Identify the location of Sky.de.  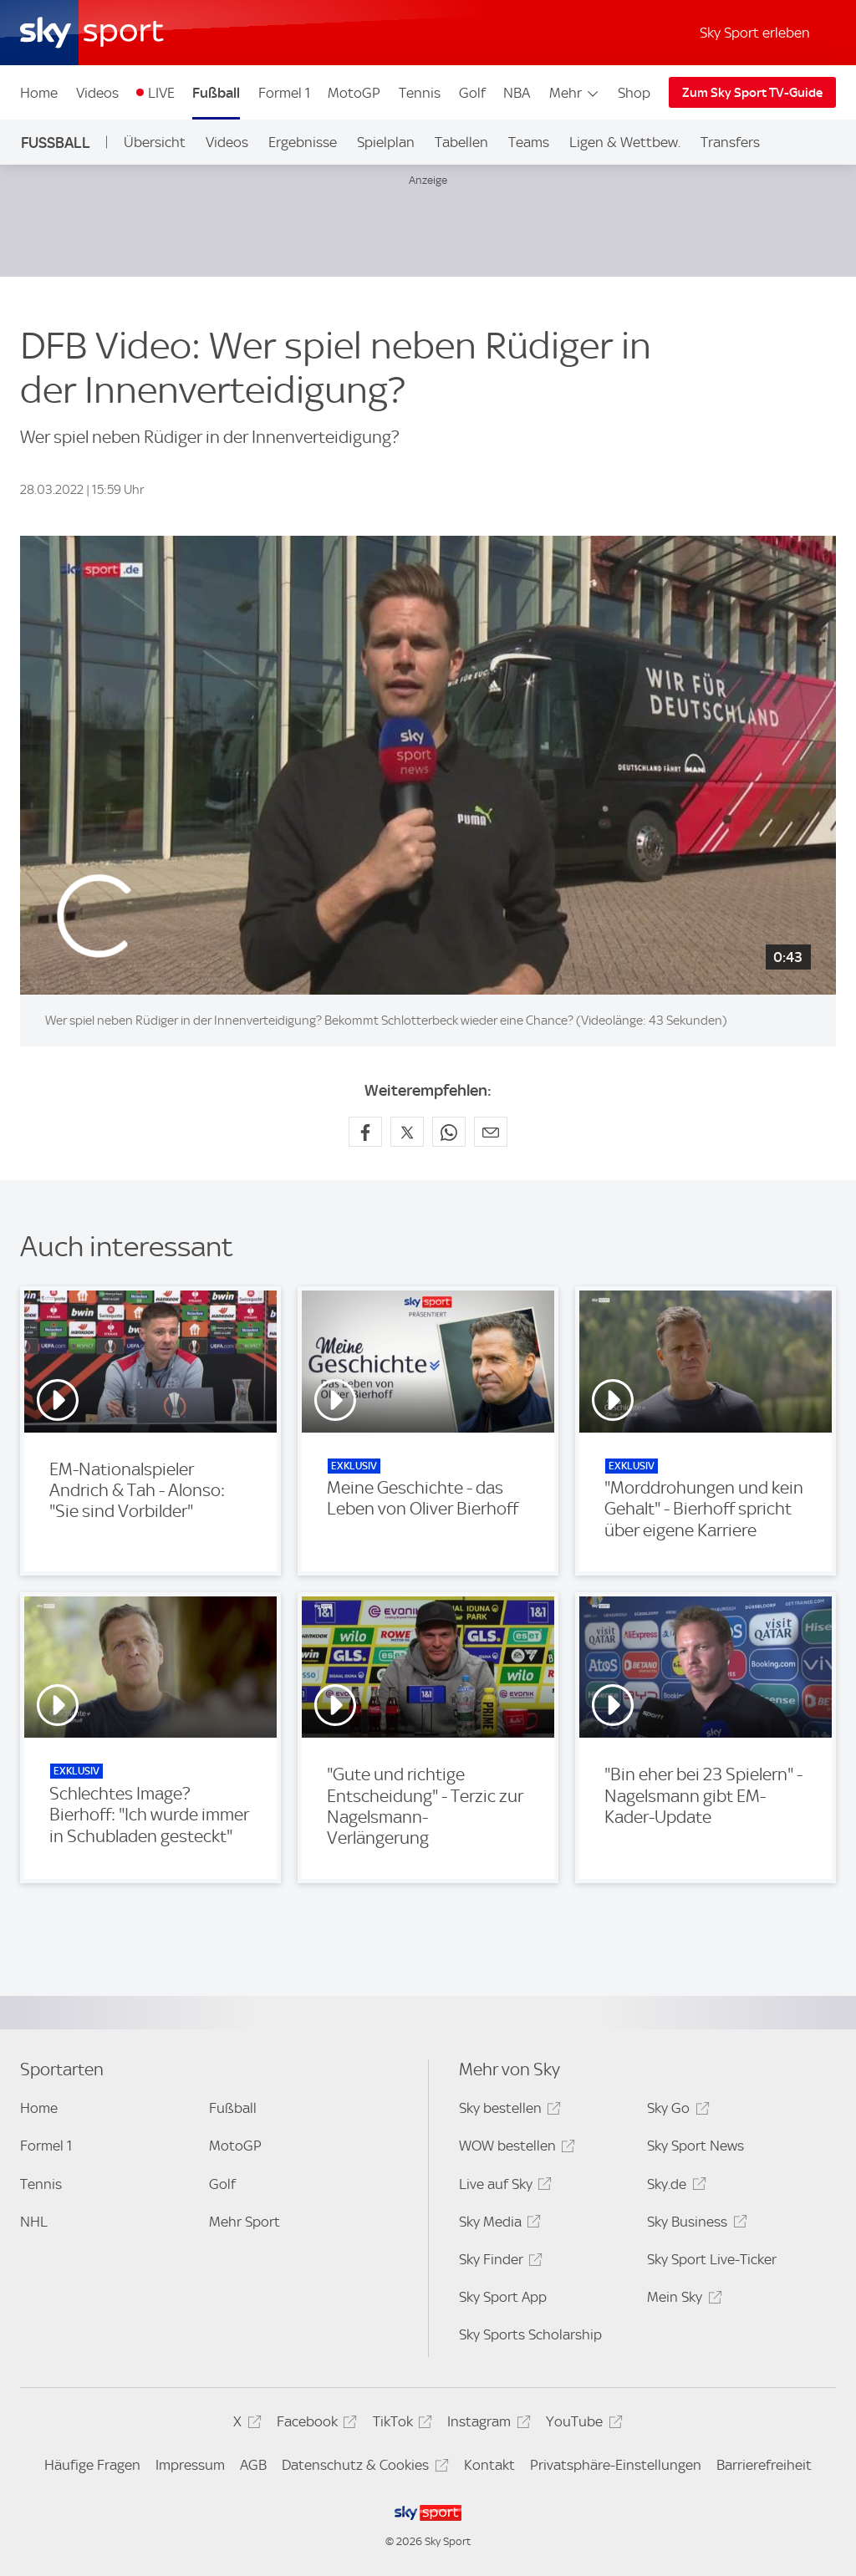
(674, 2187).